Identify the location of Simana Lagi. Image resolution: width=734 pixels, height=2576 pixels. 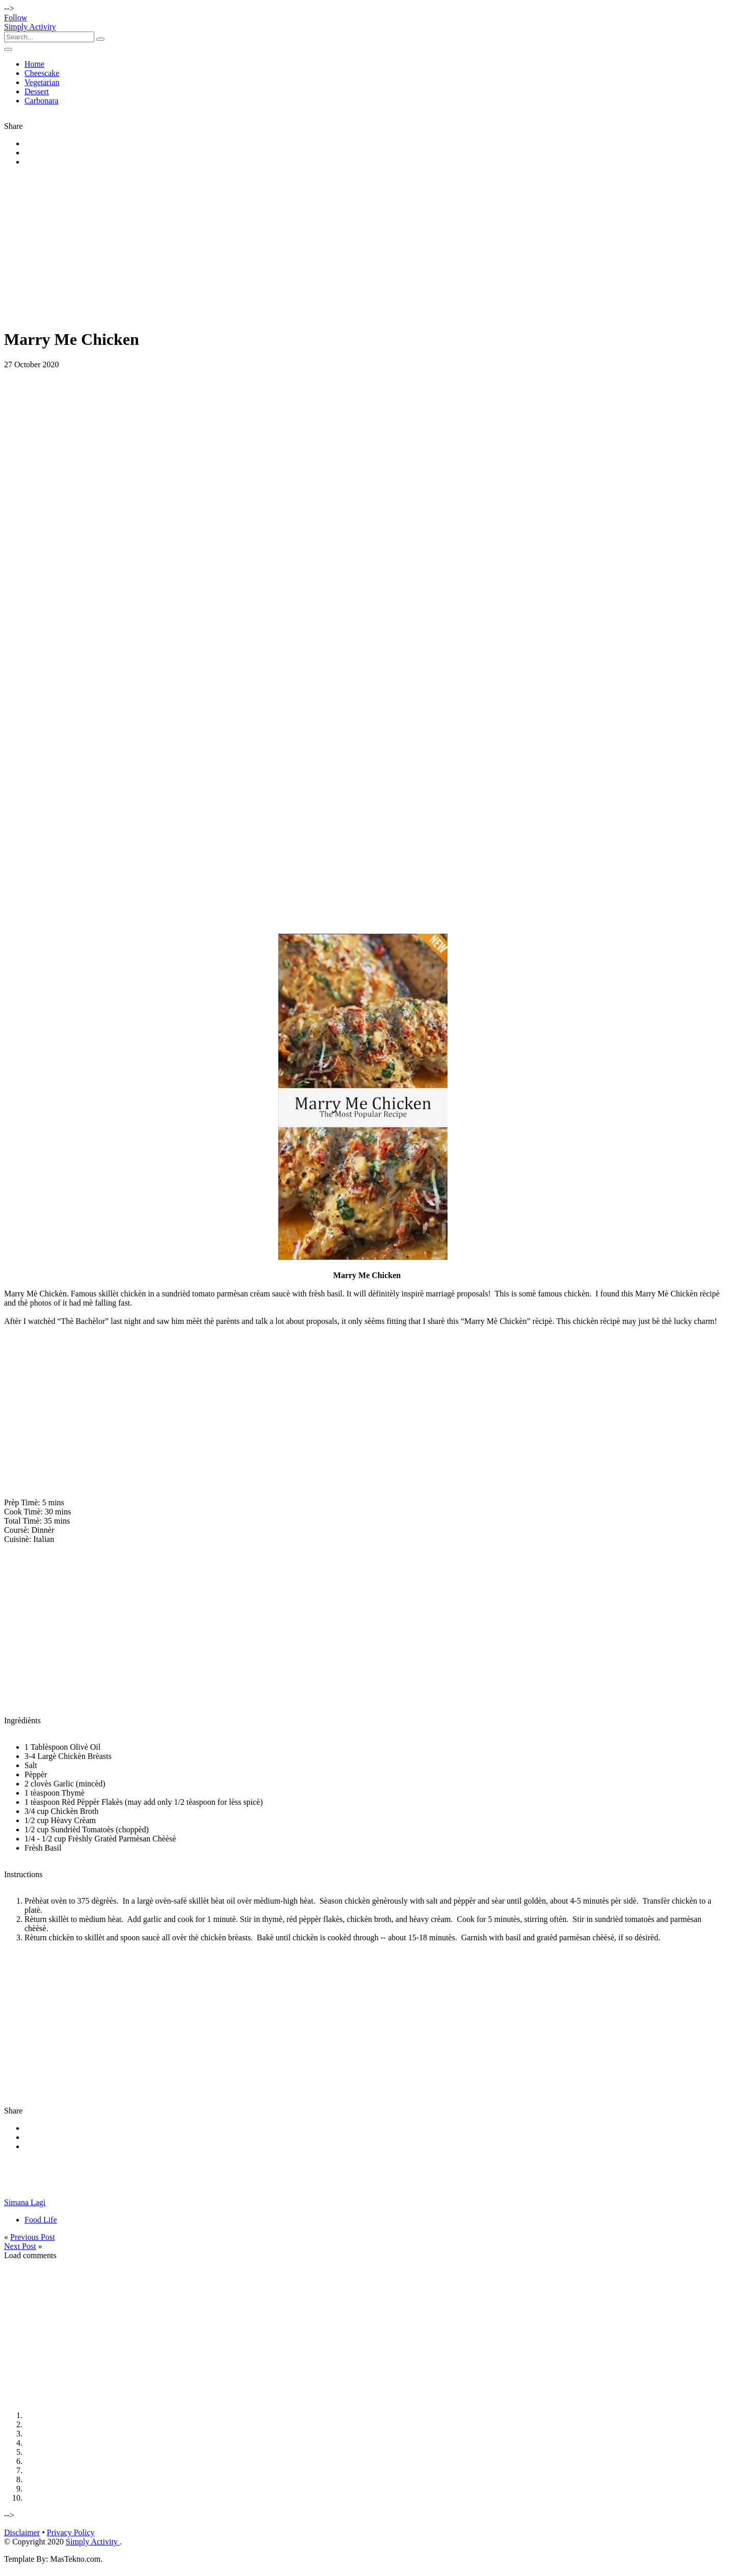
(24, 2202).